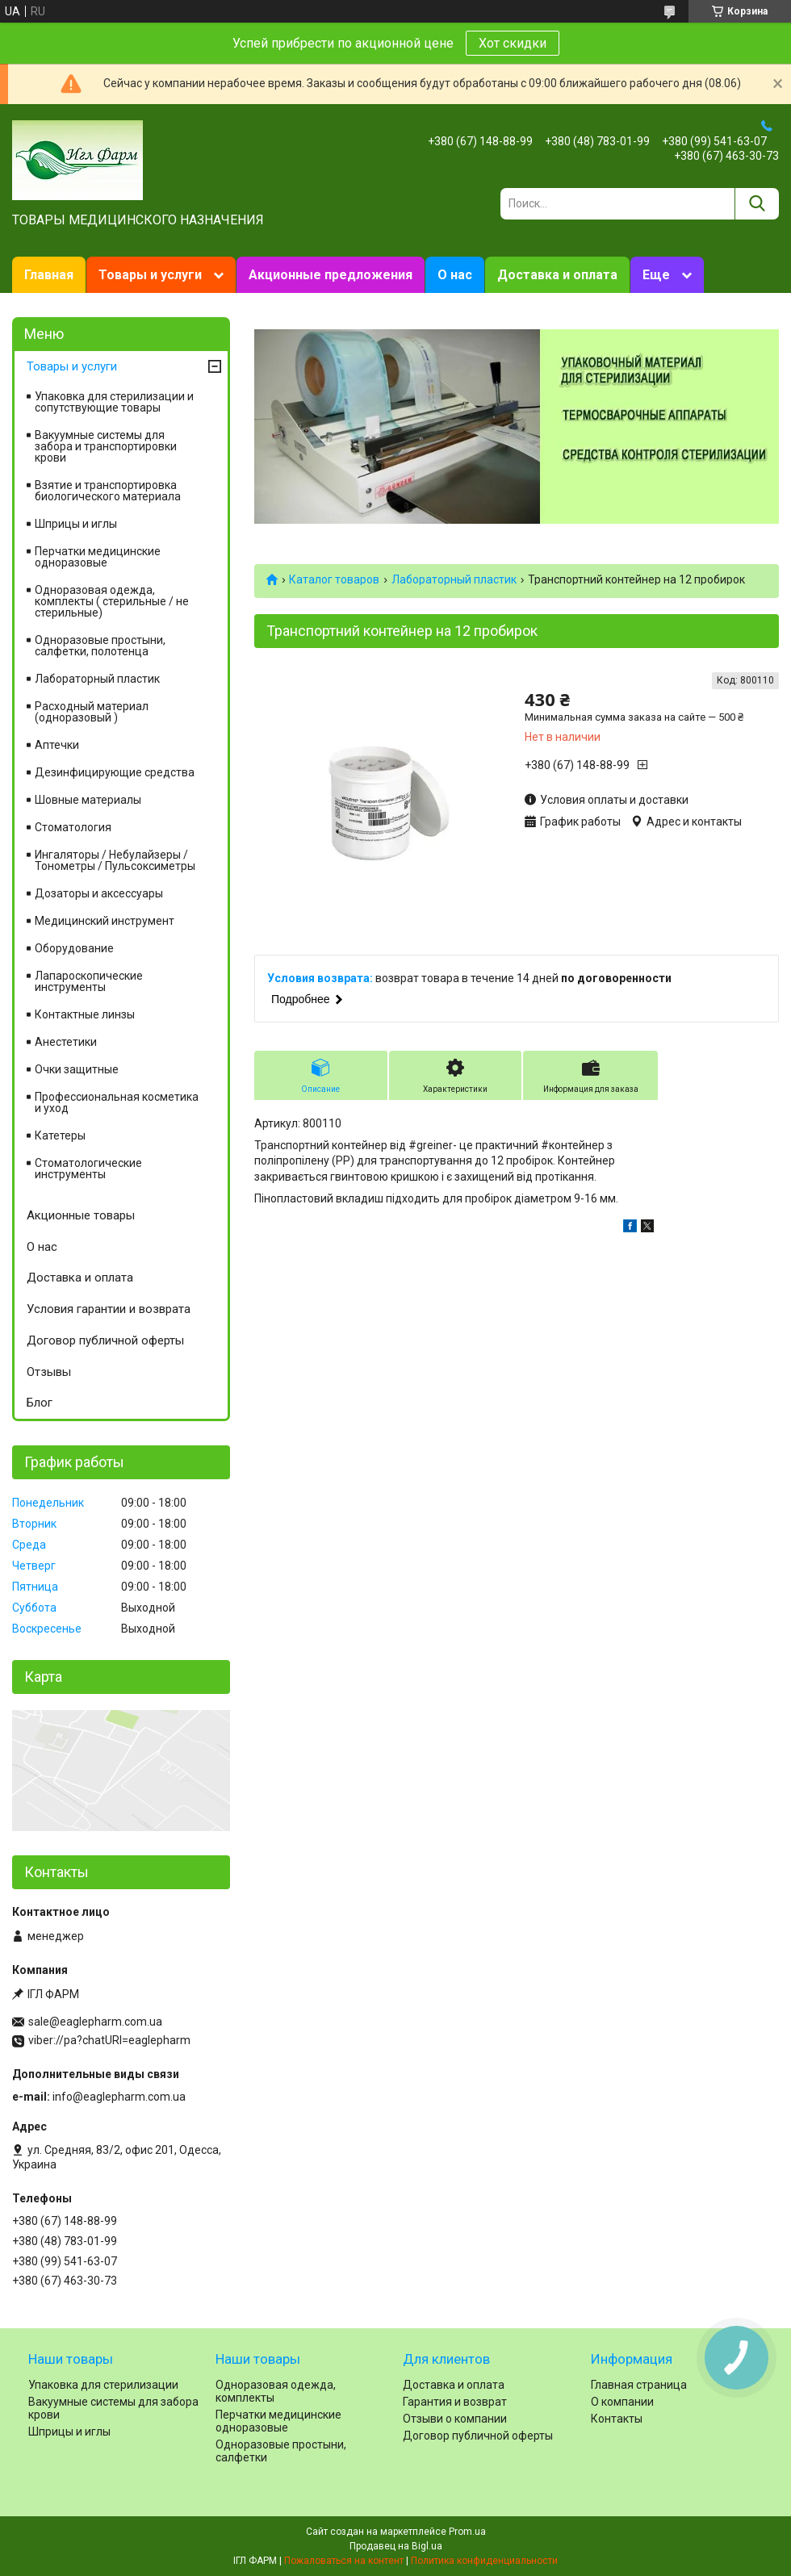 This screenshot has height=2576, width=791. Describe the element at coordinates (467, 2531) in the screenshot. I see `Prom.ua` at that location.